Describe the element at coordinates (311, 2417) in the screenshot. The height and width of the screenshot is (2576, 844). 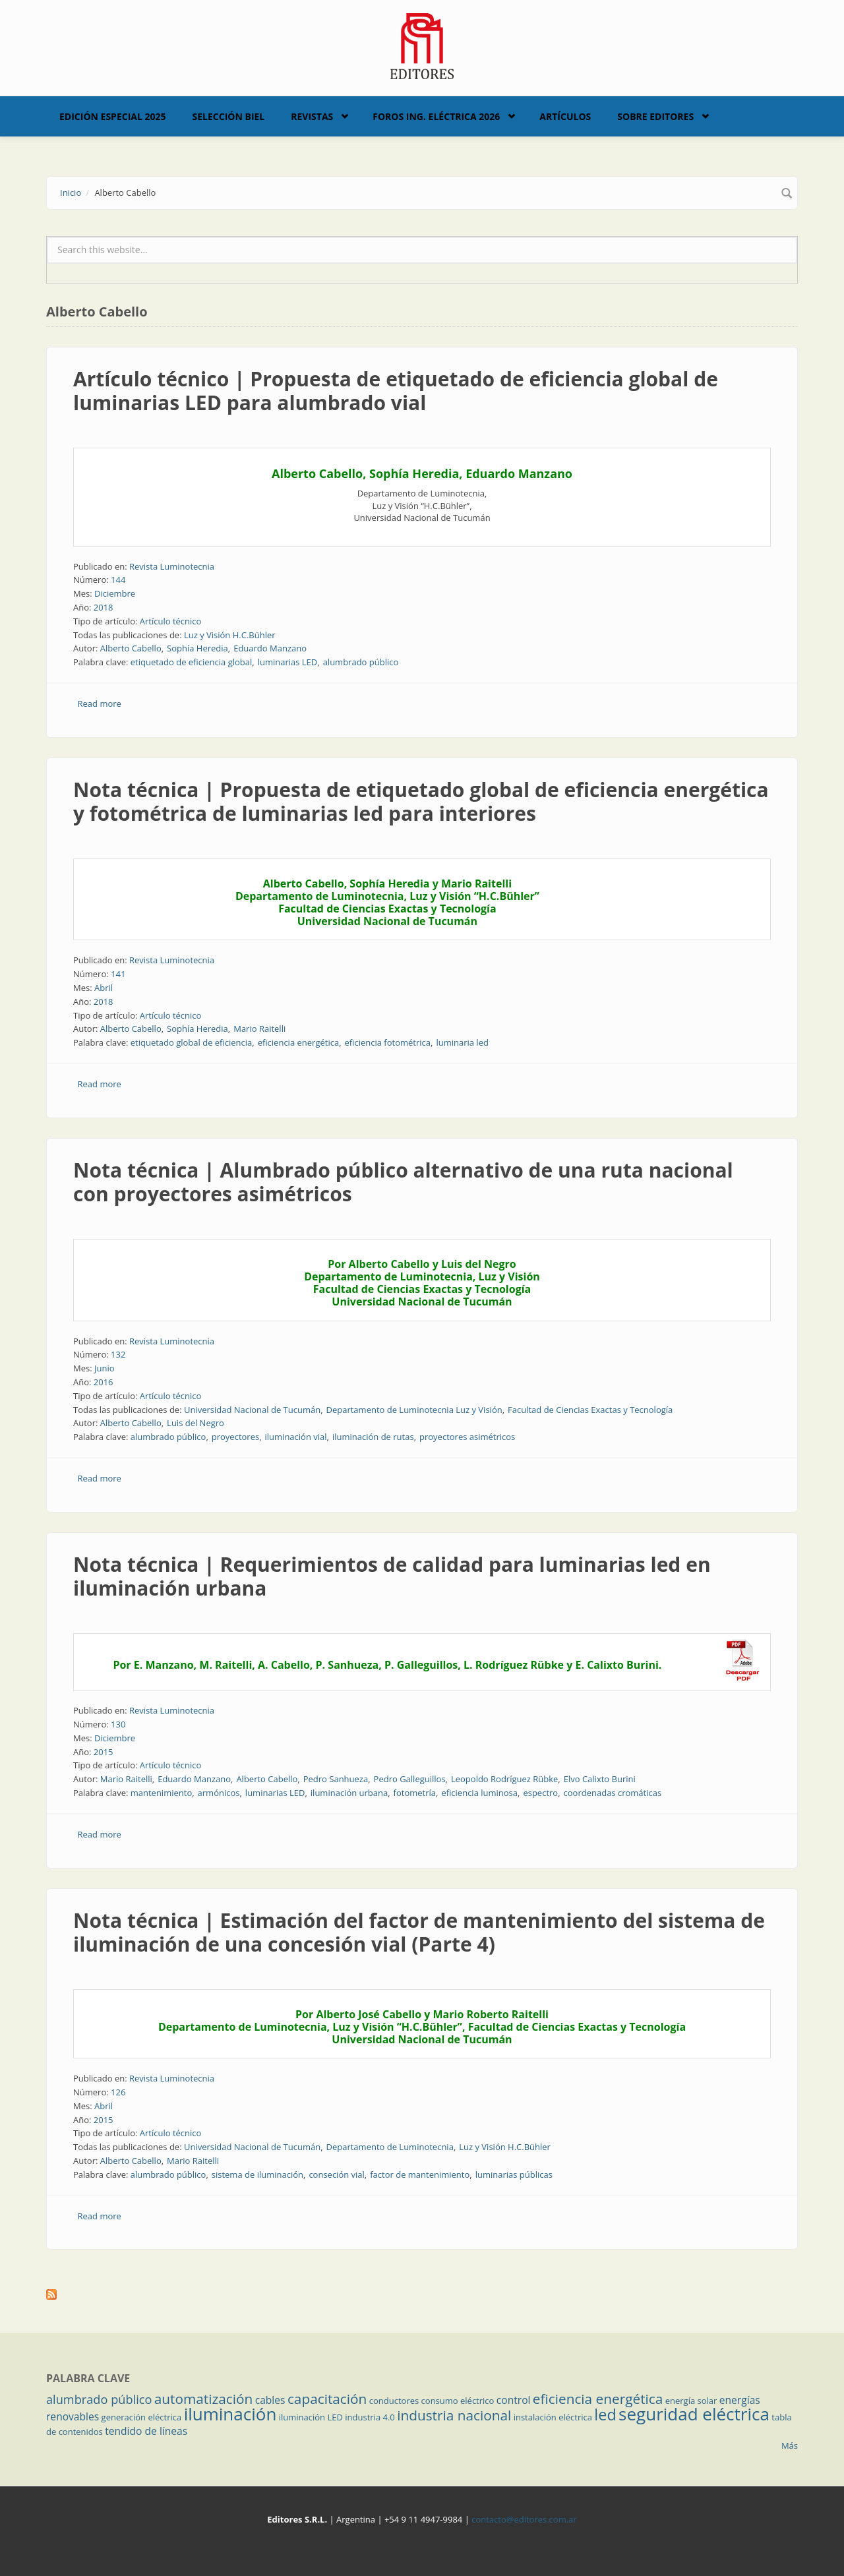
I see `iluminación LED` at that location.